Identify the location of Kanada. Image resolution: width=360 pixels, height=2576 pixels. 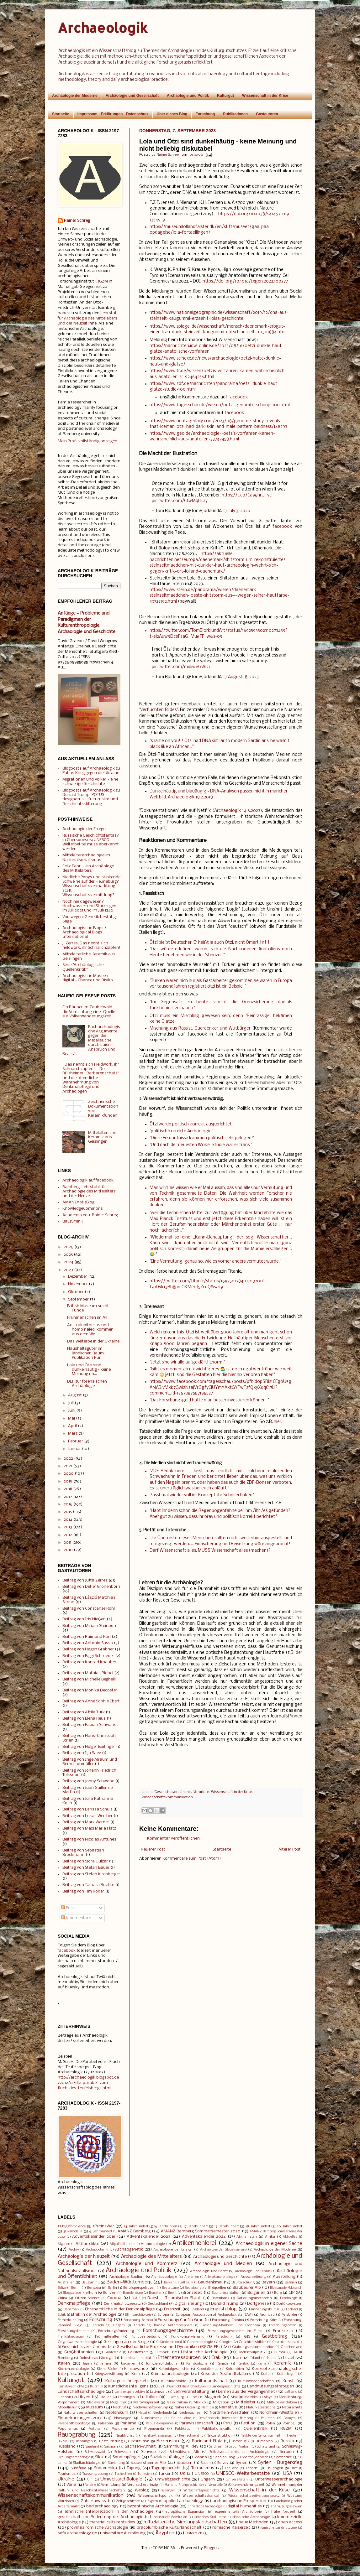
(223, 2364).